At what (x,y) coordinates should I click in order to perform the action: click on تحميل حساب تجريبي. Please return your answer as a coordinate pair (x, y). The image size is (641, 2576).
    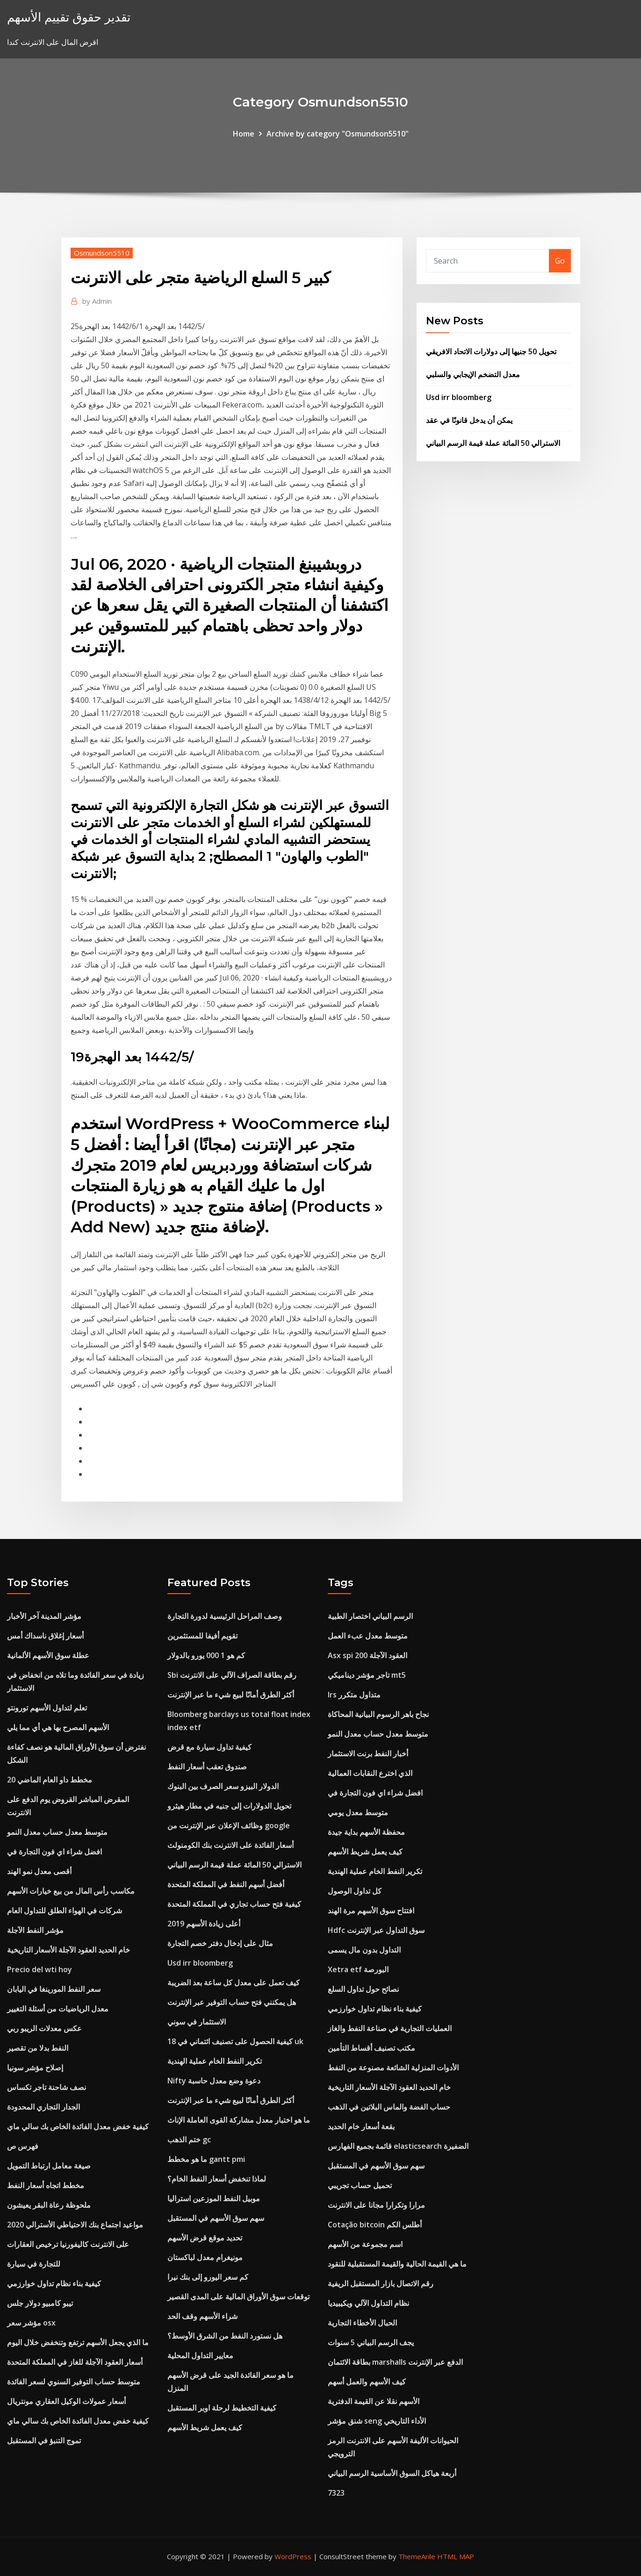
    Looking at the image, I should click on (360, 2185).